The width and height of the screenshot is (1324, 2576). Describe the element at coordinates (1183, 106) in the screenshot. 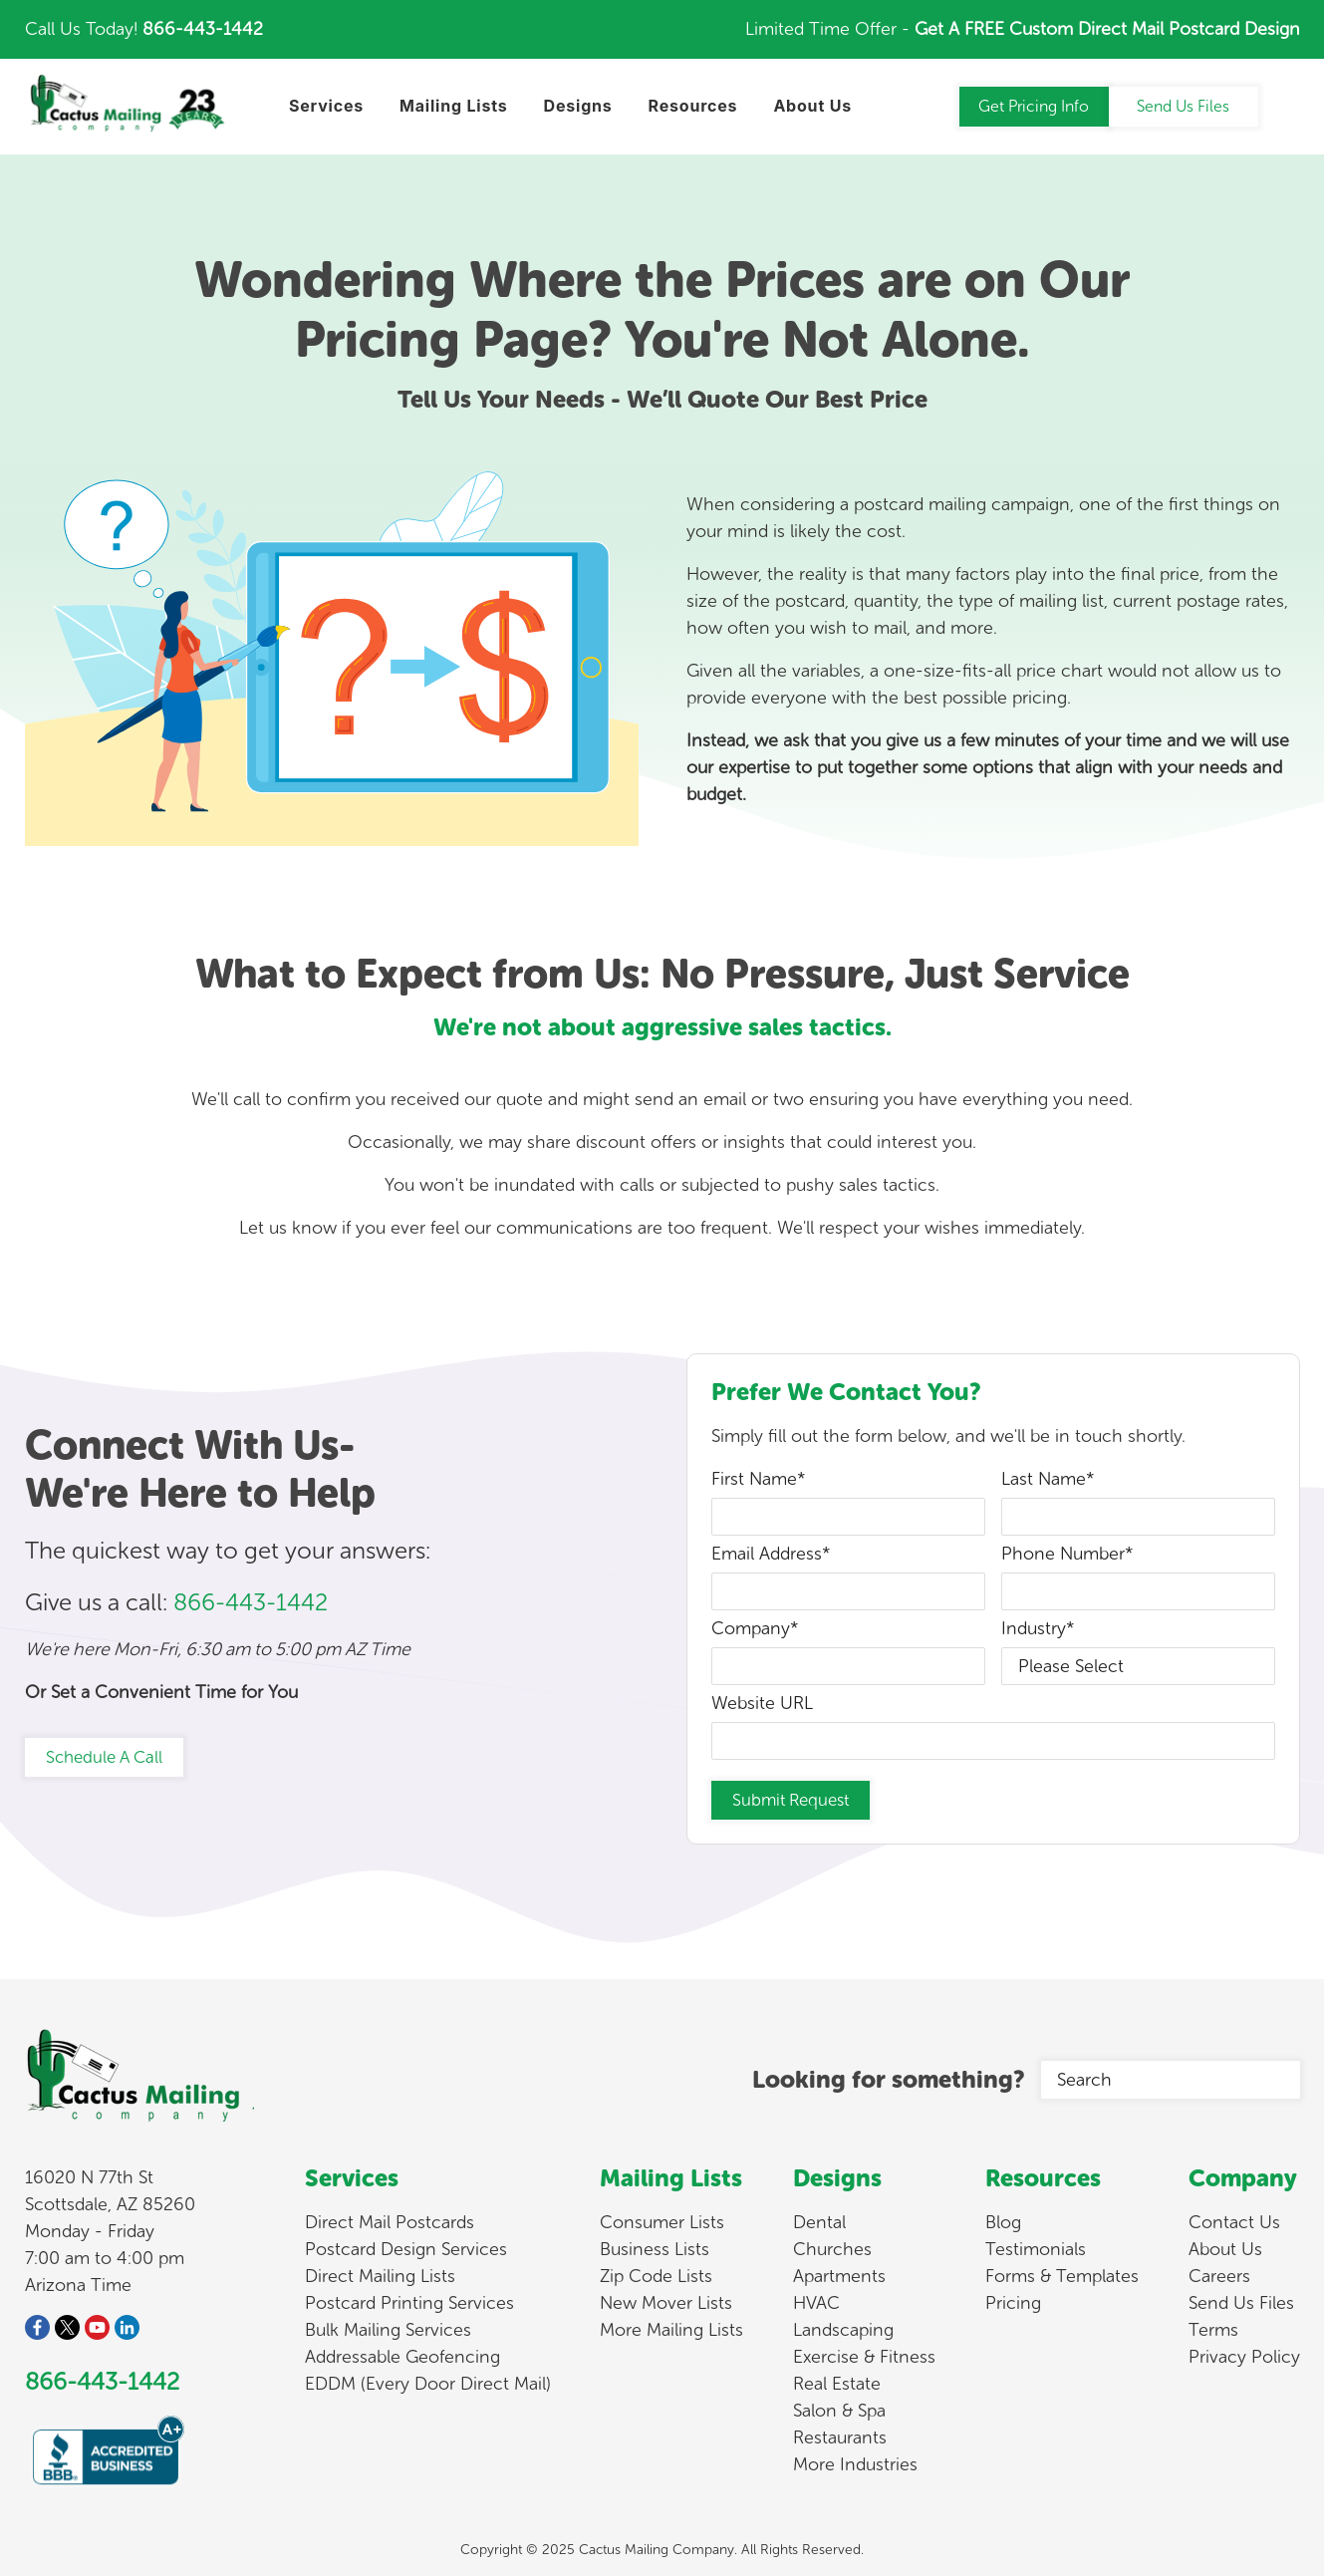

I see `Send Us Files` at that location.